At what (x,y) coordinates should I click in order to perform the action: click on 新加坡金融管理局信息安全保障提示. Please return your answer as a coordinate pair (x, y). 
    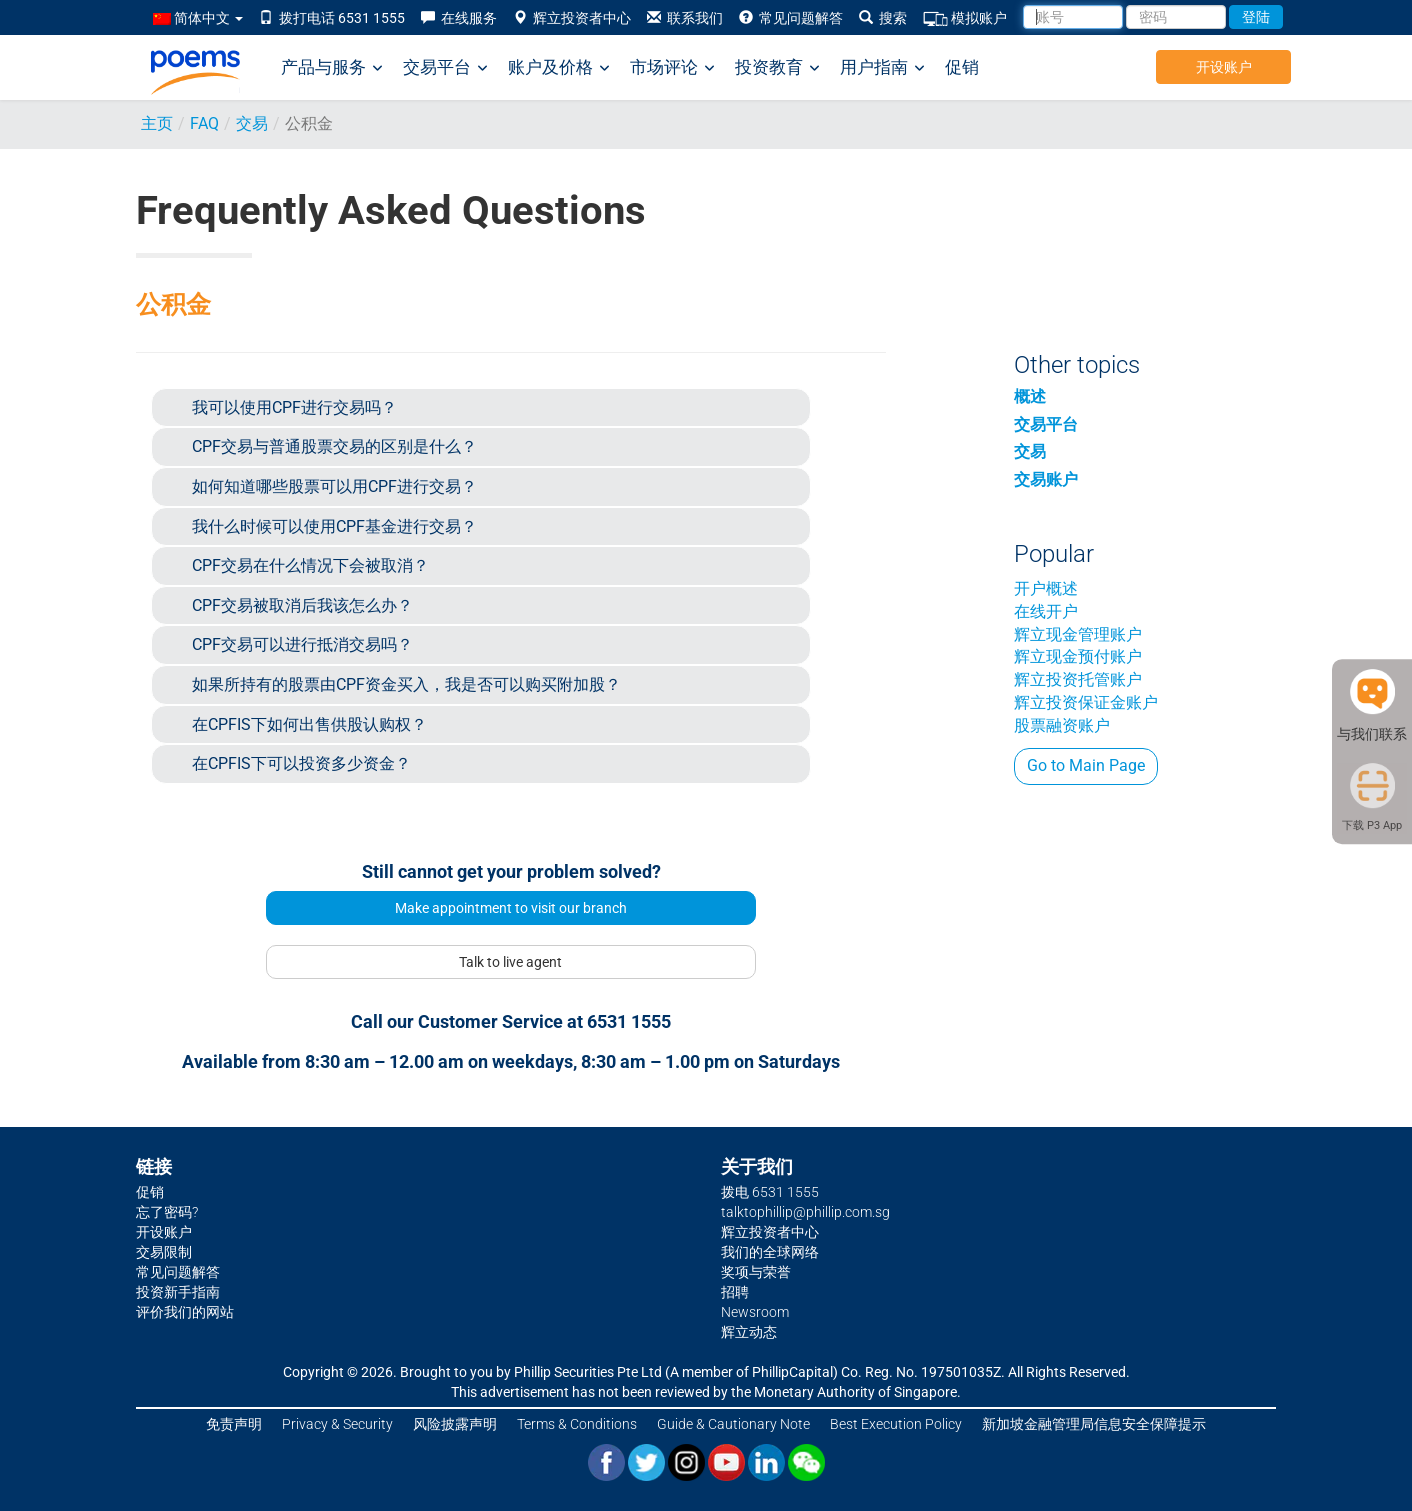
    Looking at the image, I should click on (1094, 1424).